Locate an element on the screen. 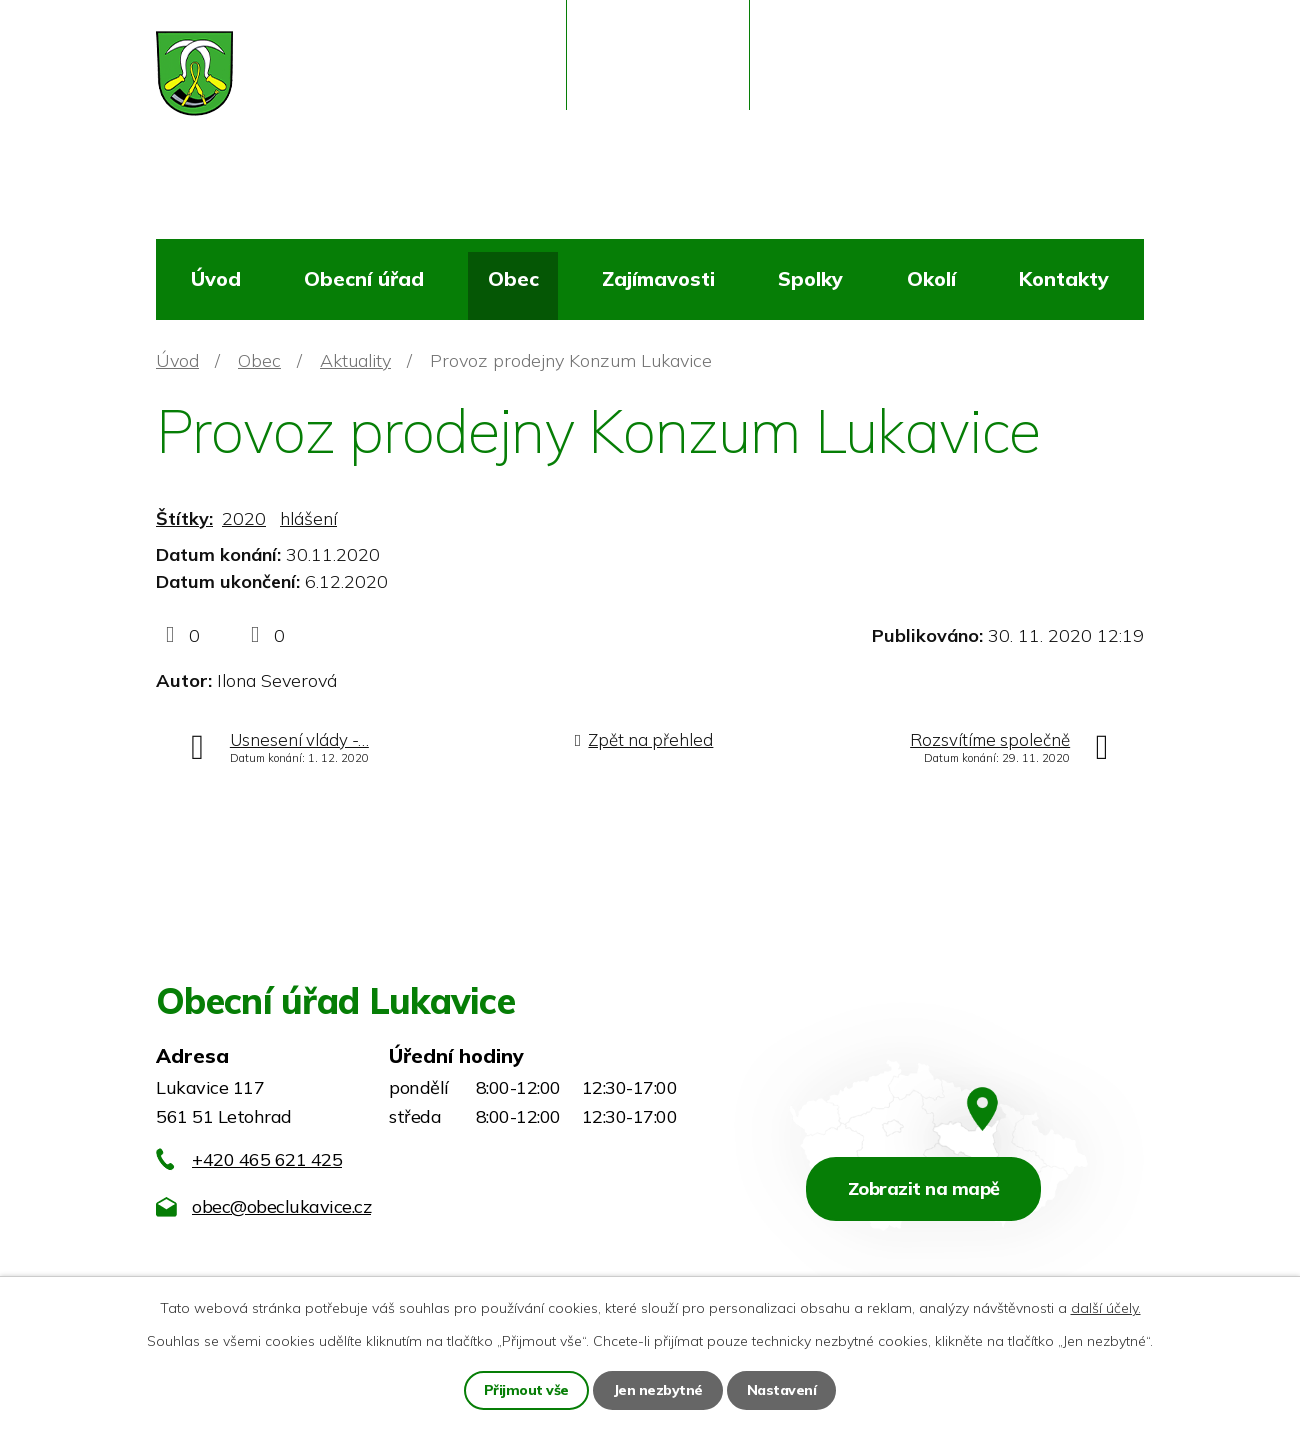  Okolí is located at coordinates (931, 278).